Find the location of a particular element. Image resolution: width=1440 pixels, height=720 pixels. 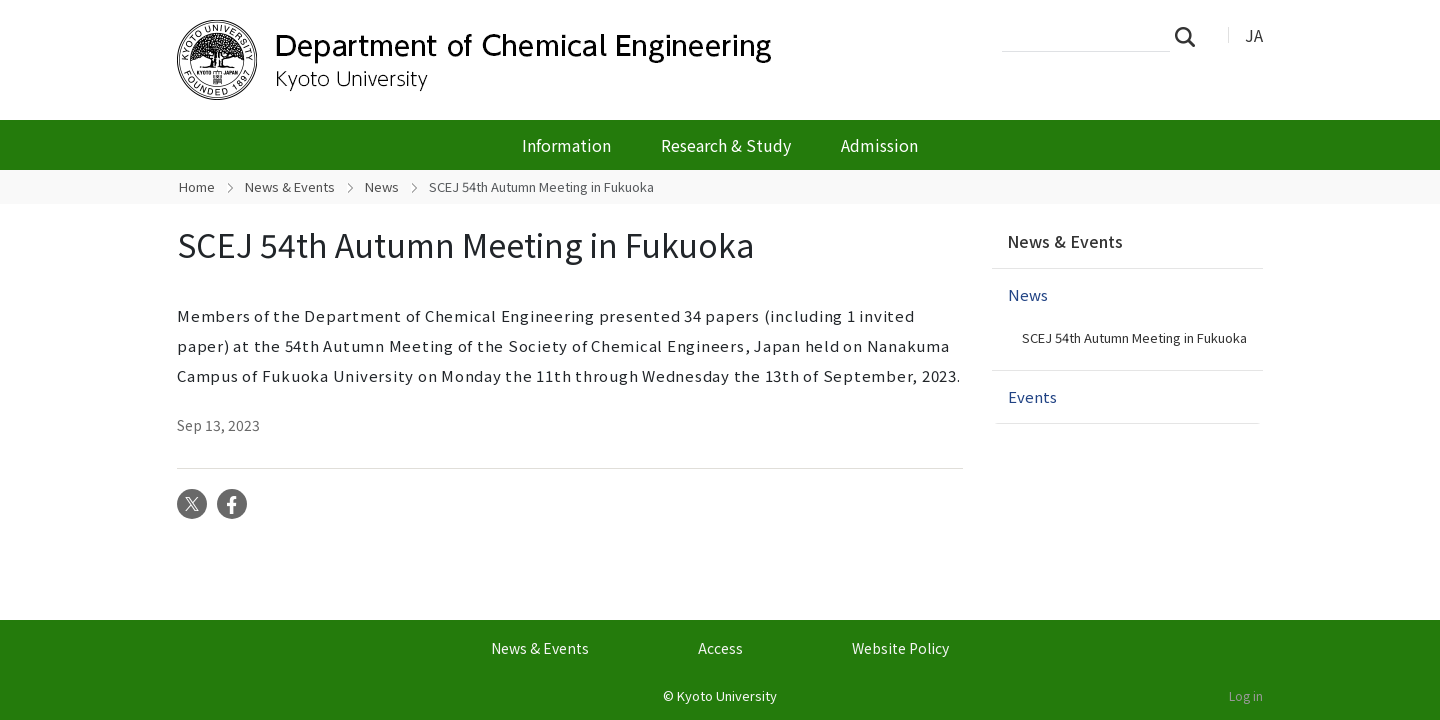

Search is located at coordinates (1191, 36).